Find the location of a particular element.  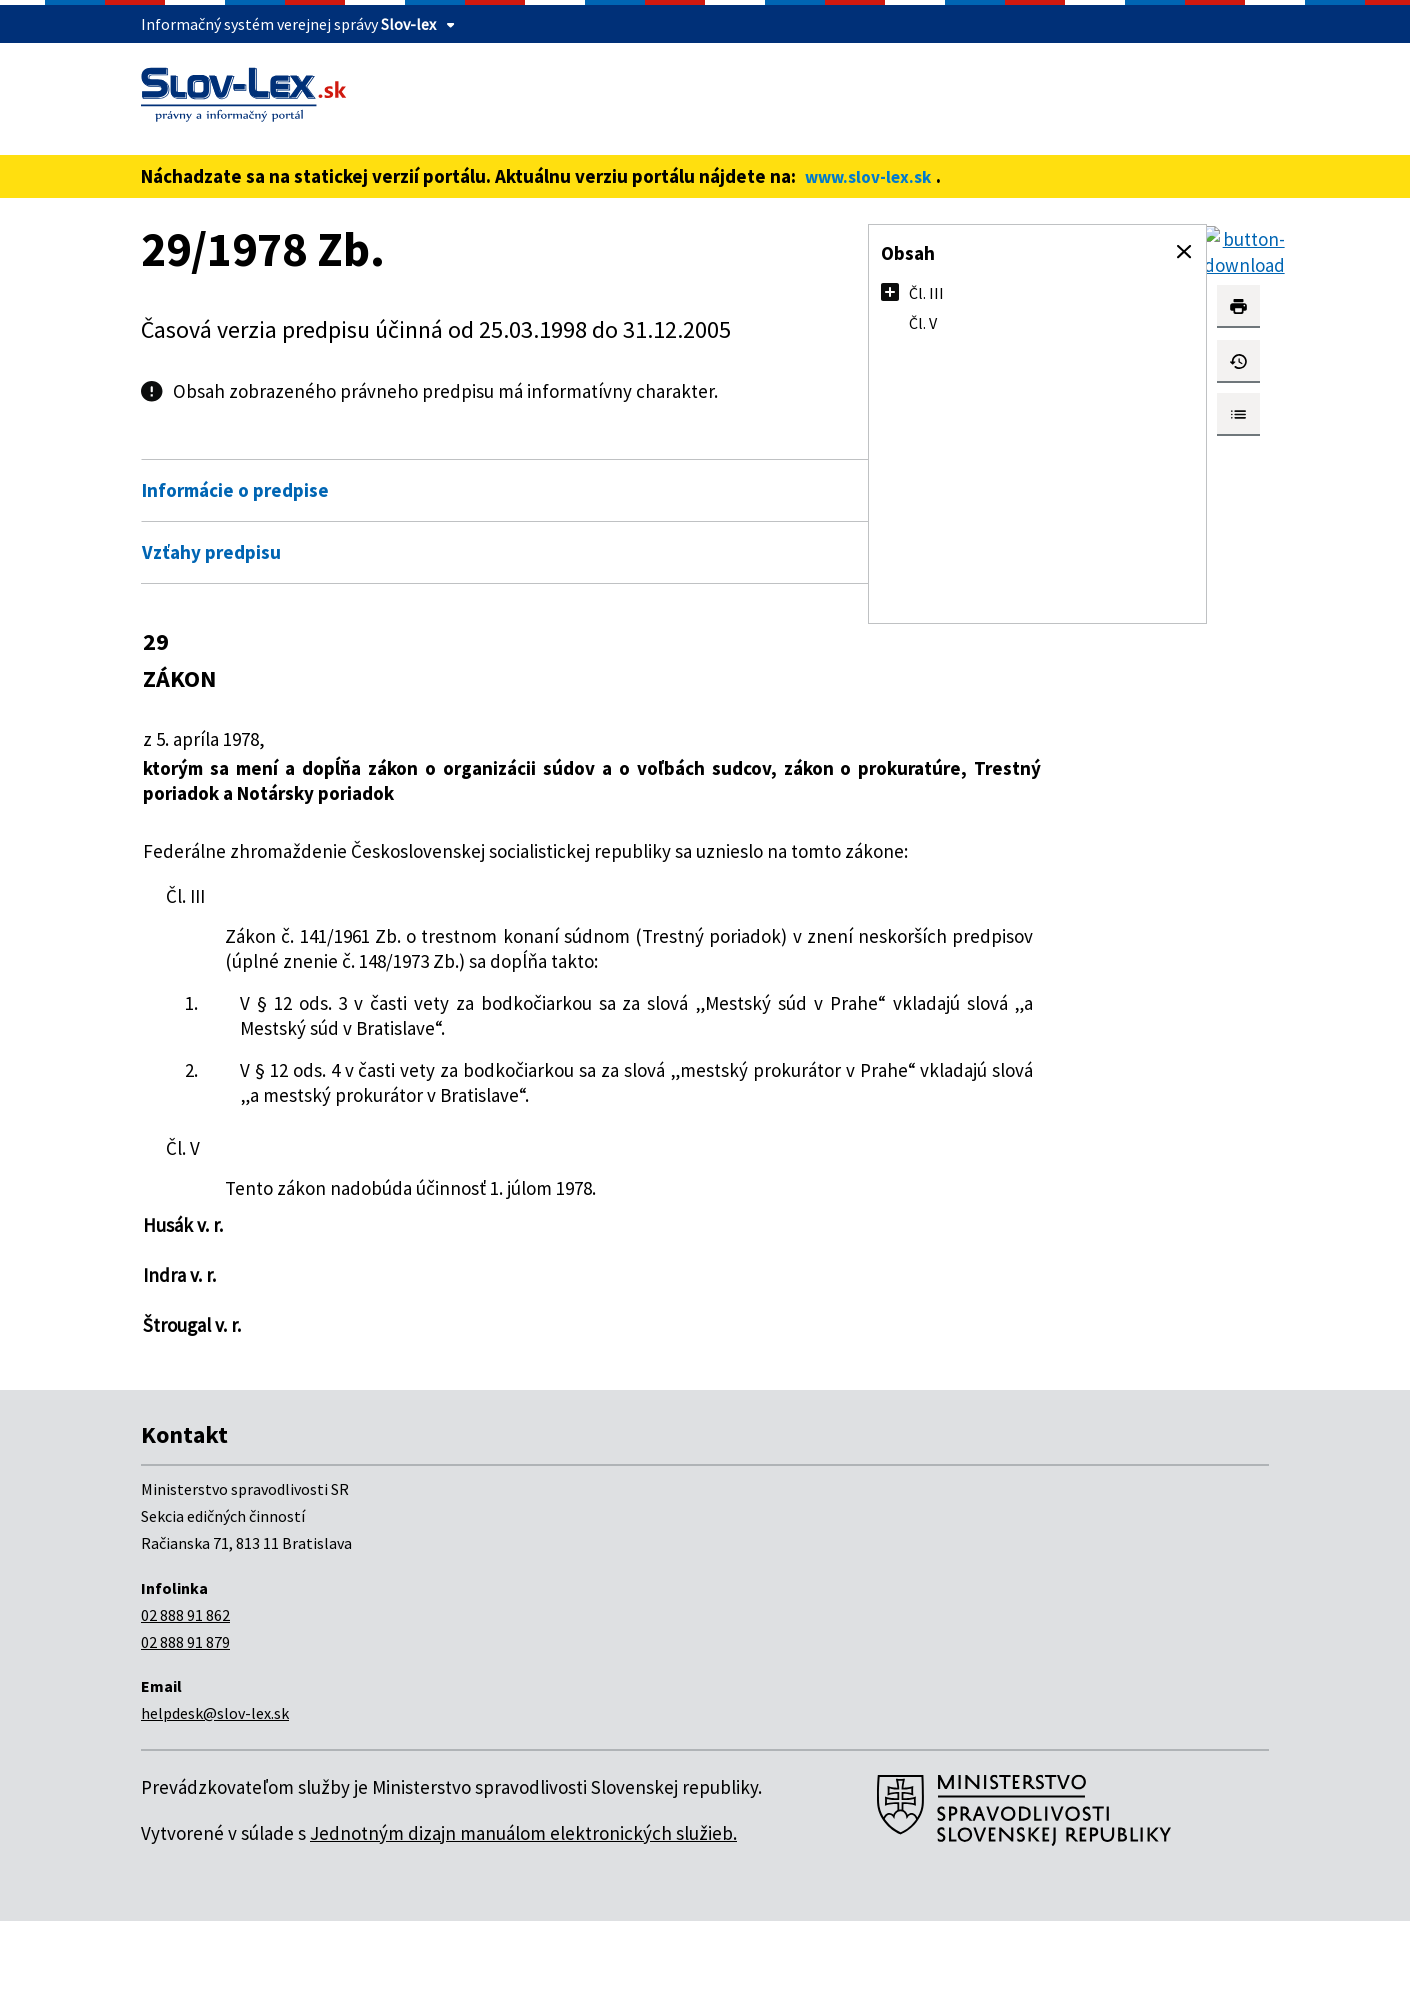

Otvoriť všetky [button] is located at coordinates (742, 448).